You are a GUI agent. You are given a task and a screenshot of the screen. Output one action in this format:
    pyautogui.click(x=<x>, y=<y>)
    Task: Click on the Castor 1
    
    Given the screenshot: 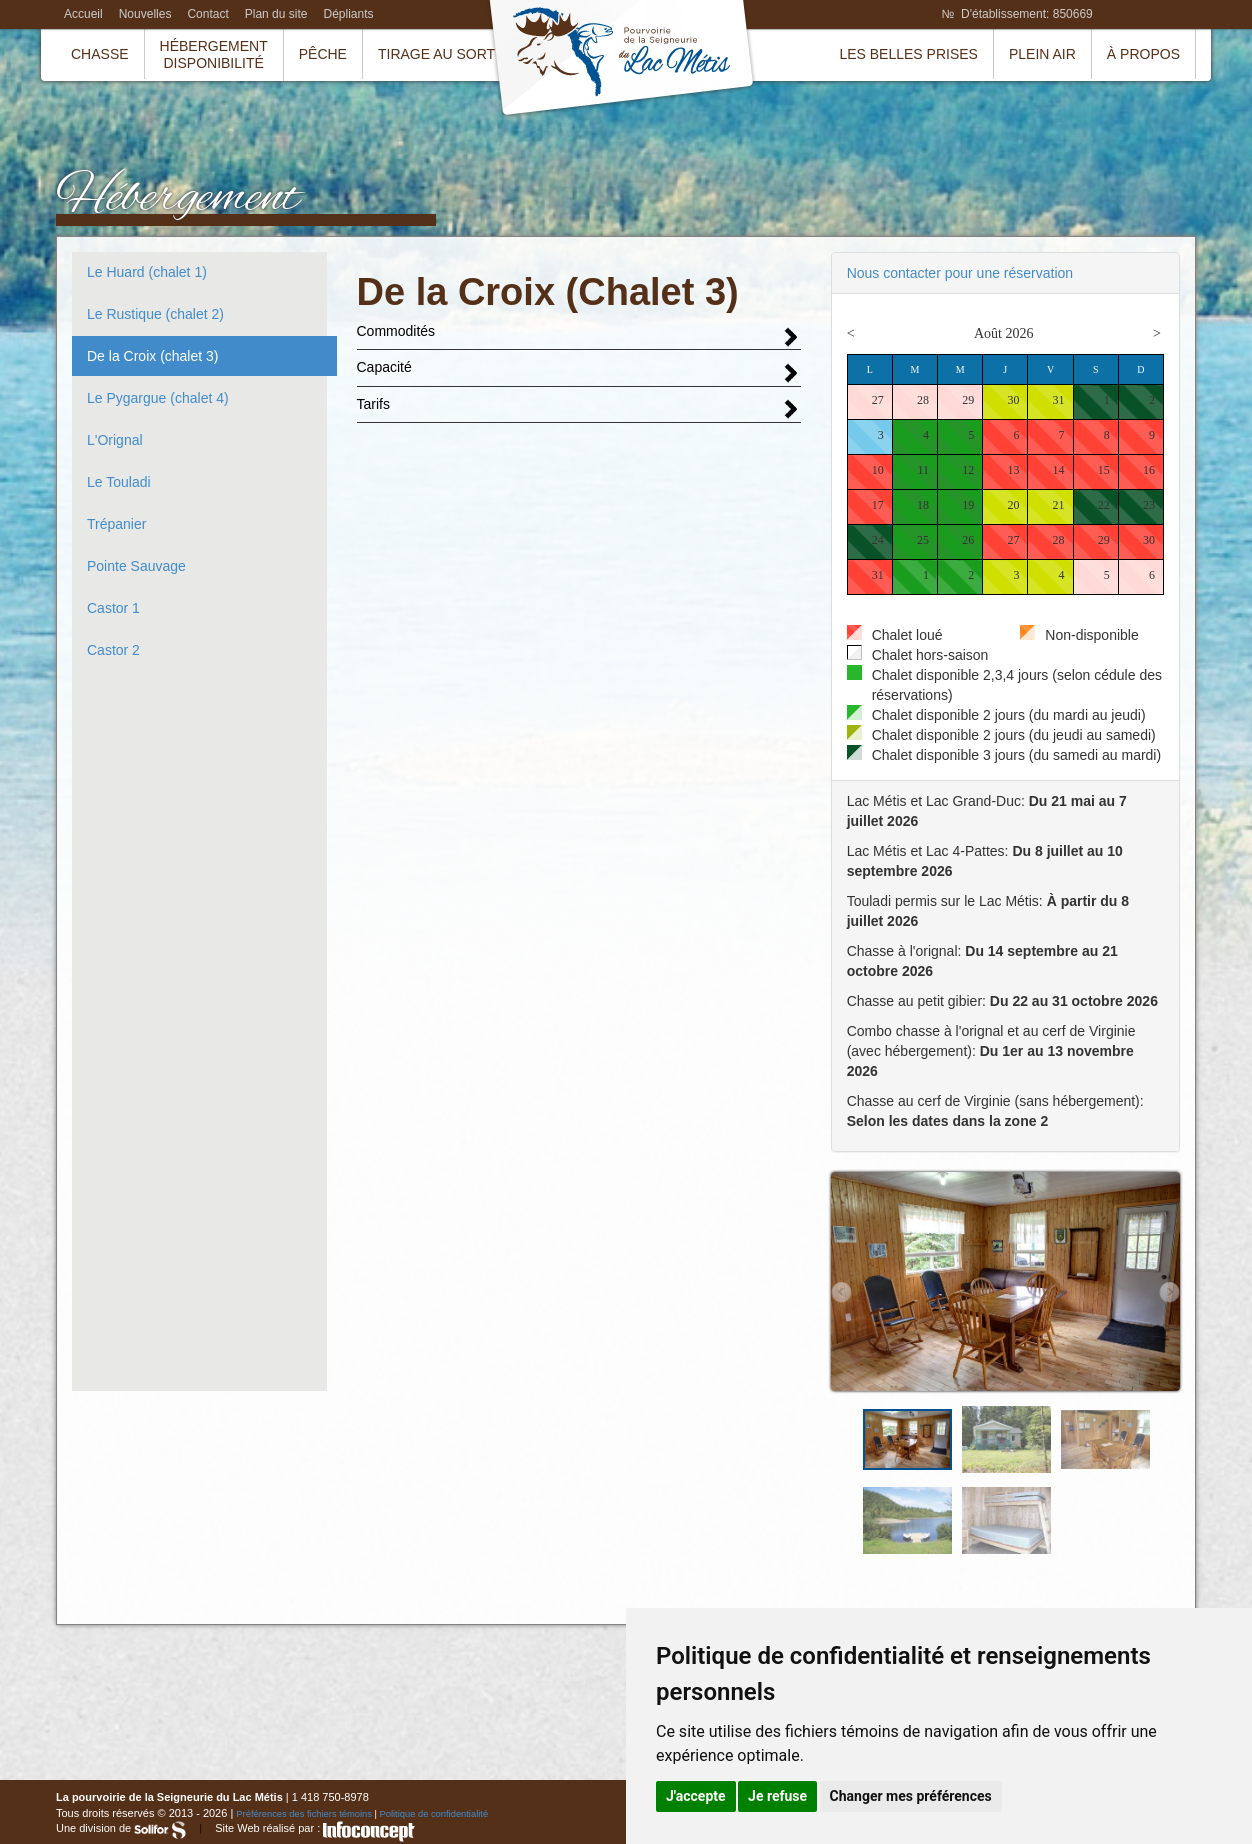 What is the action you would take?
    pyautogui.click(x=113, y=608)
    